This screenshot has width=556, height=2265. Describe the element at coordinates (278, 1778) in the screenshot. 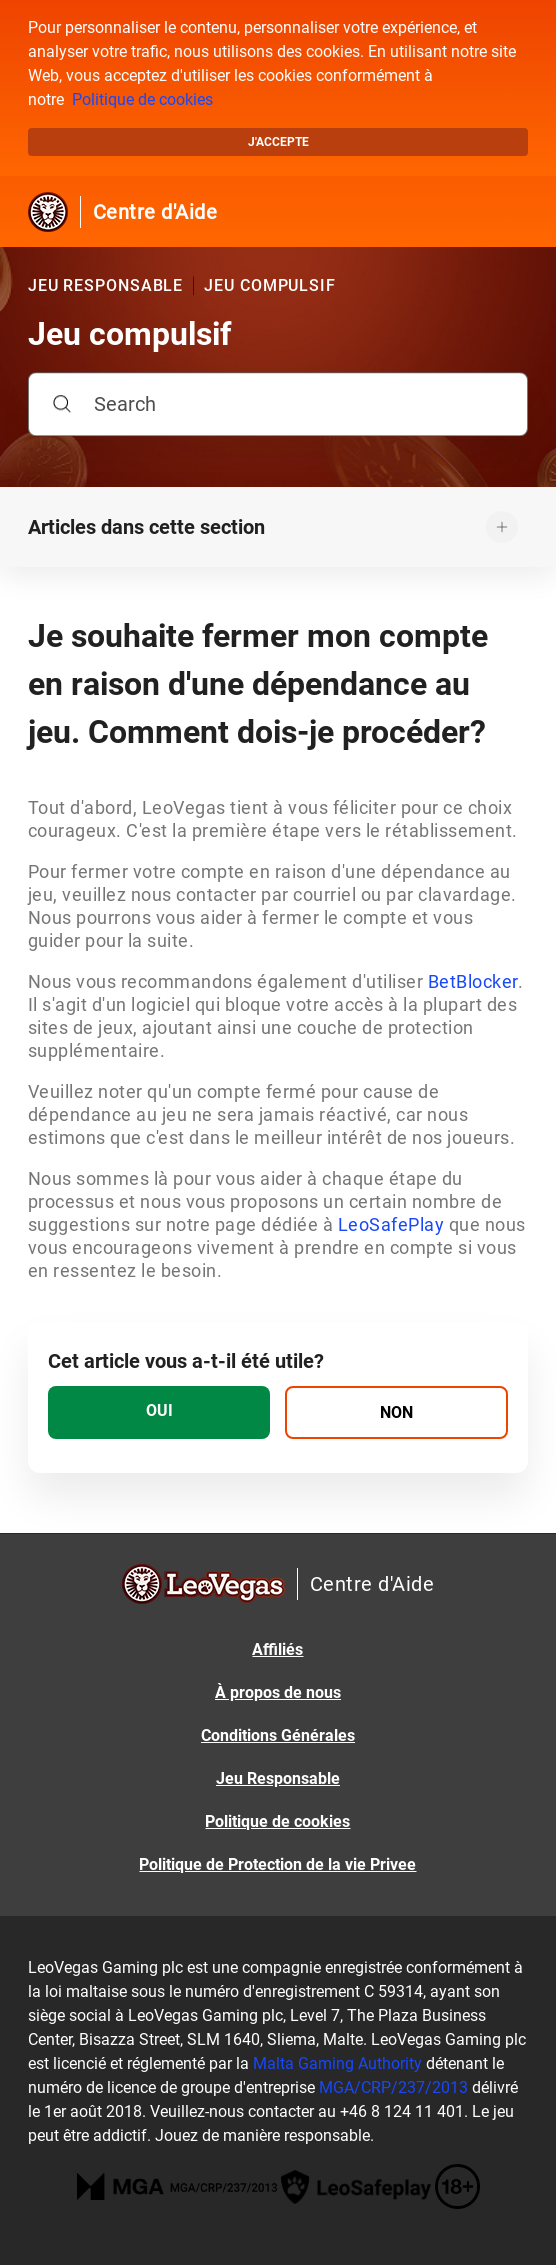

I see `Jeu Responsable` at that location.